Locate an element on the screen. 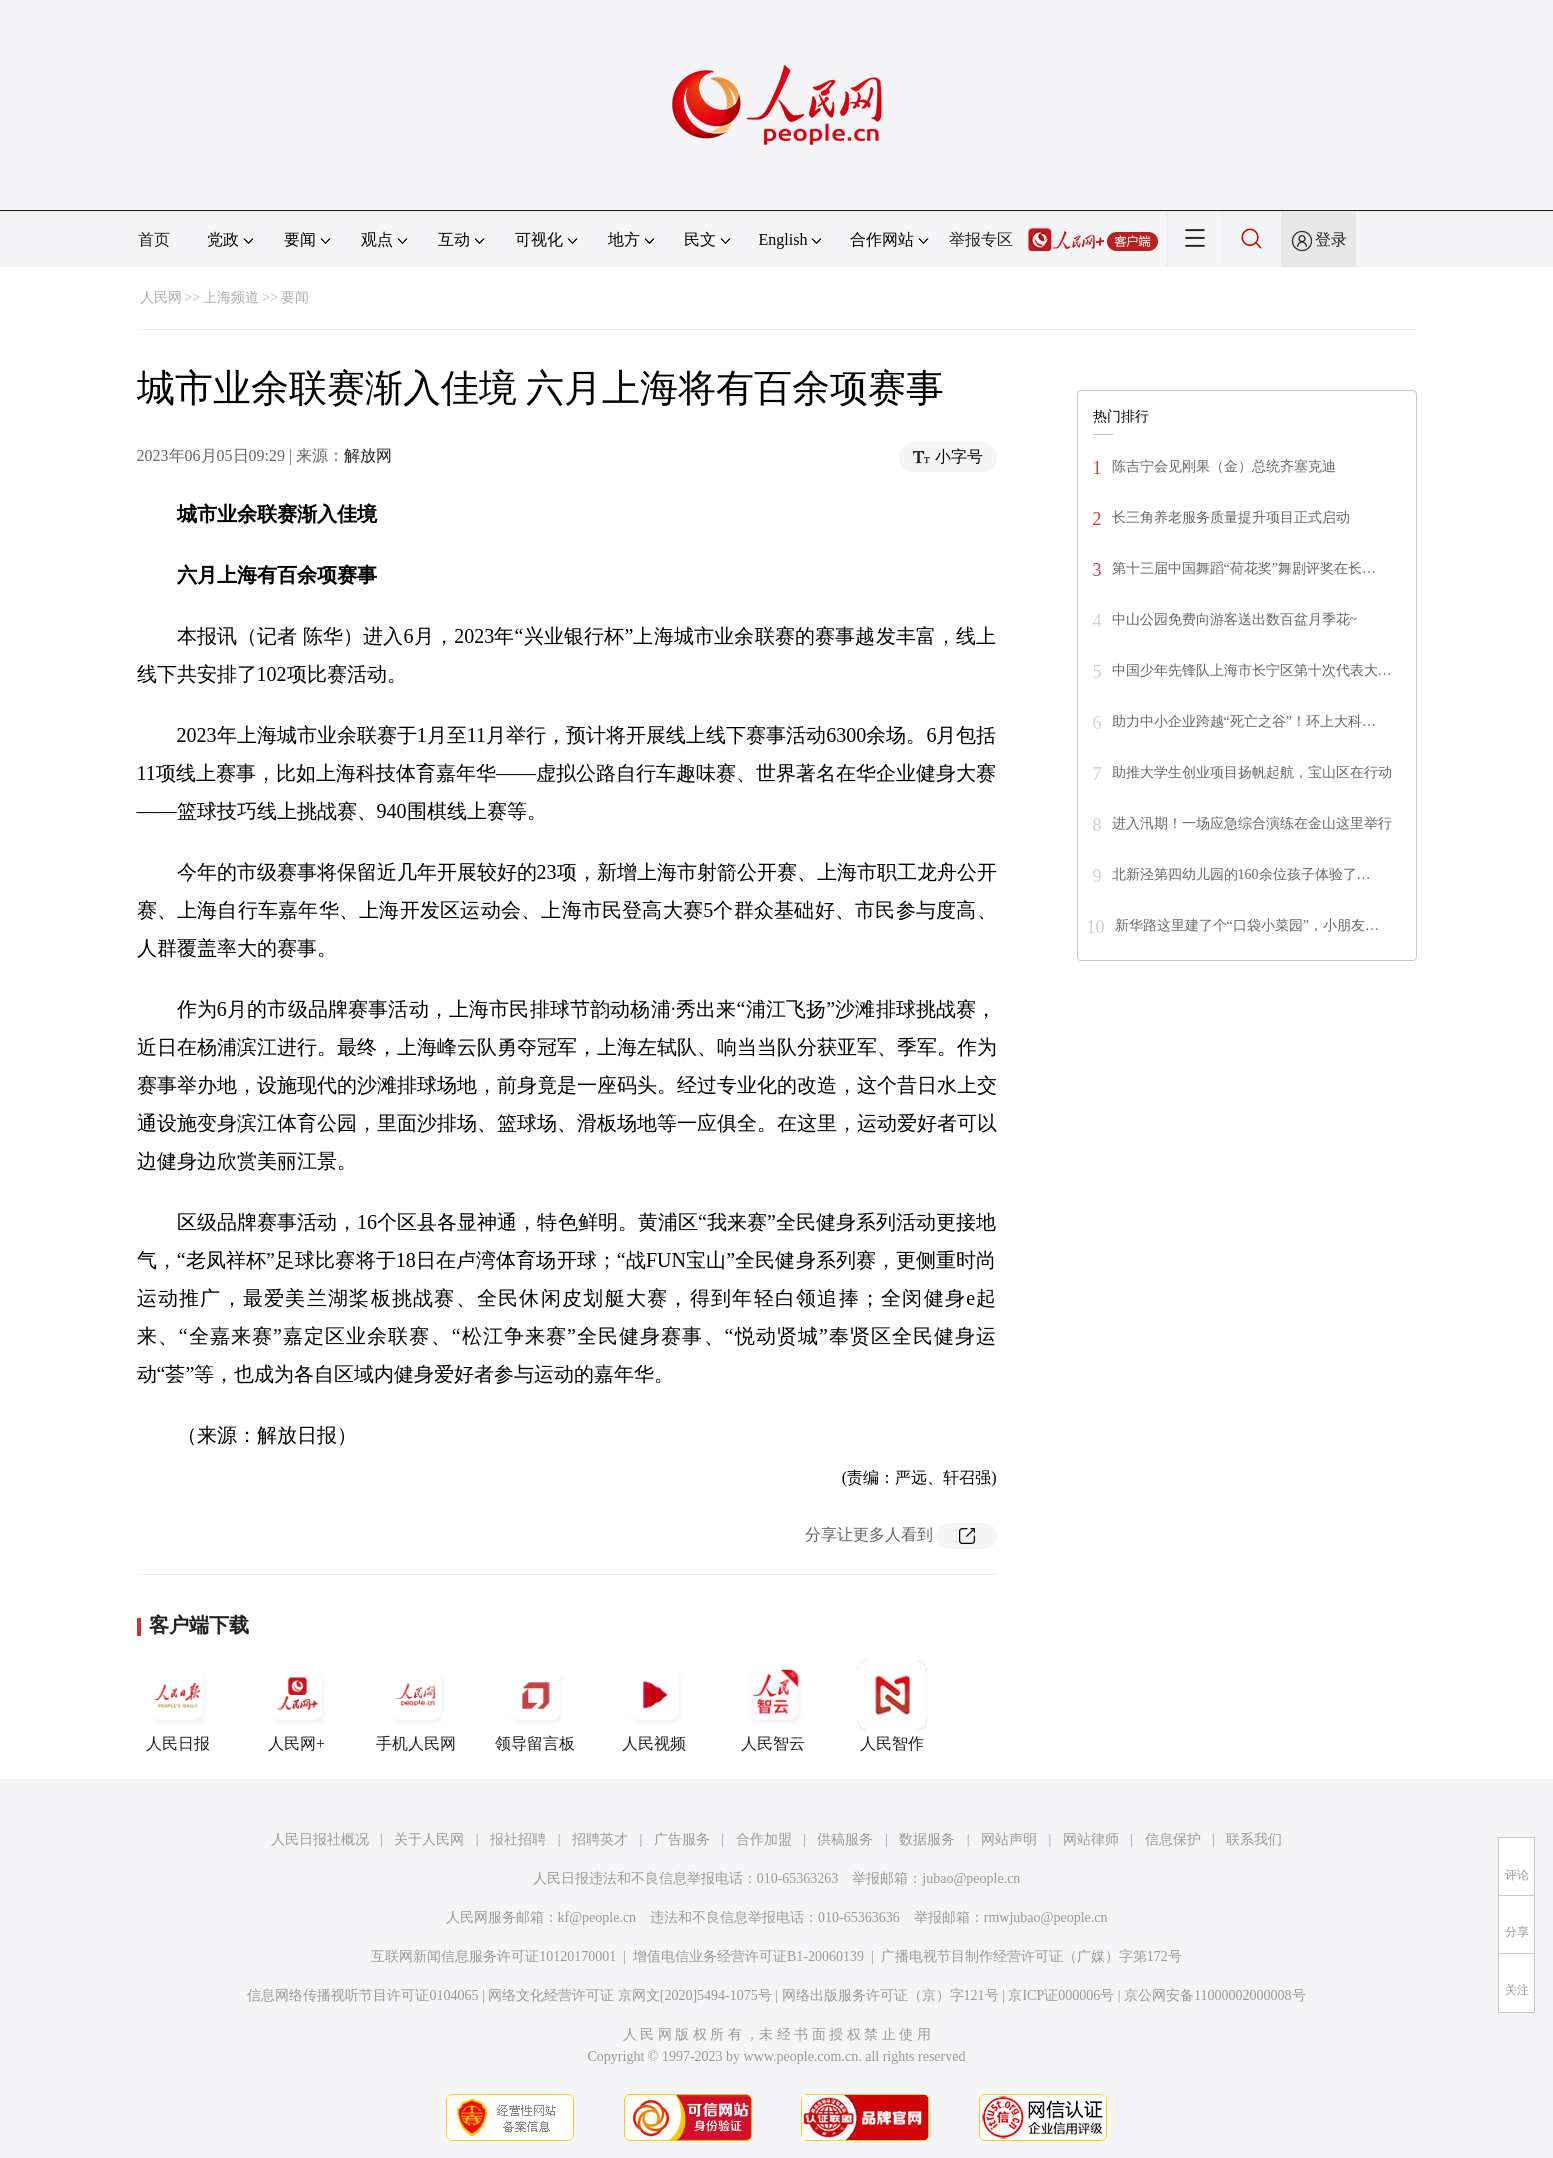 The height and width of the screenshot is (2158, 1553). 长三角养老服务质量提升项目正式启动 is located at coordinates (1231, 517).